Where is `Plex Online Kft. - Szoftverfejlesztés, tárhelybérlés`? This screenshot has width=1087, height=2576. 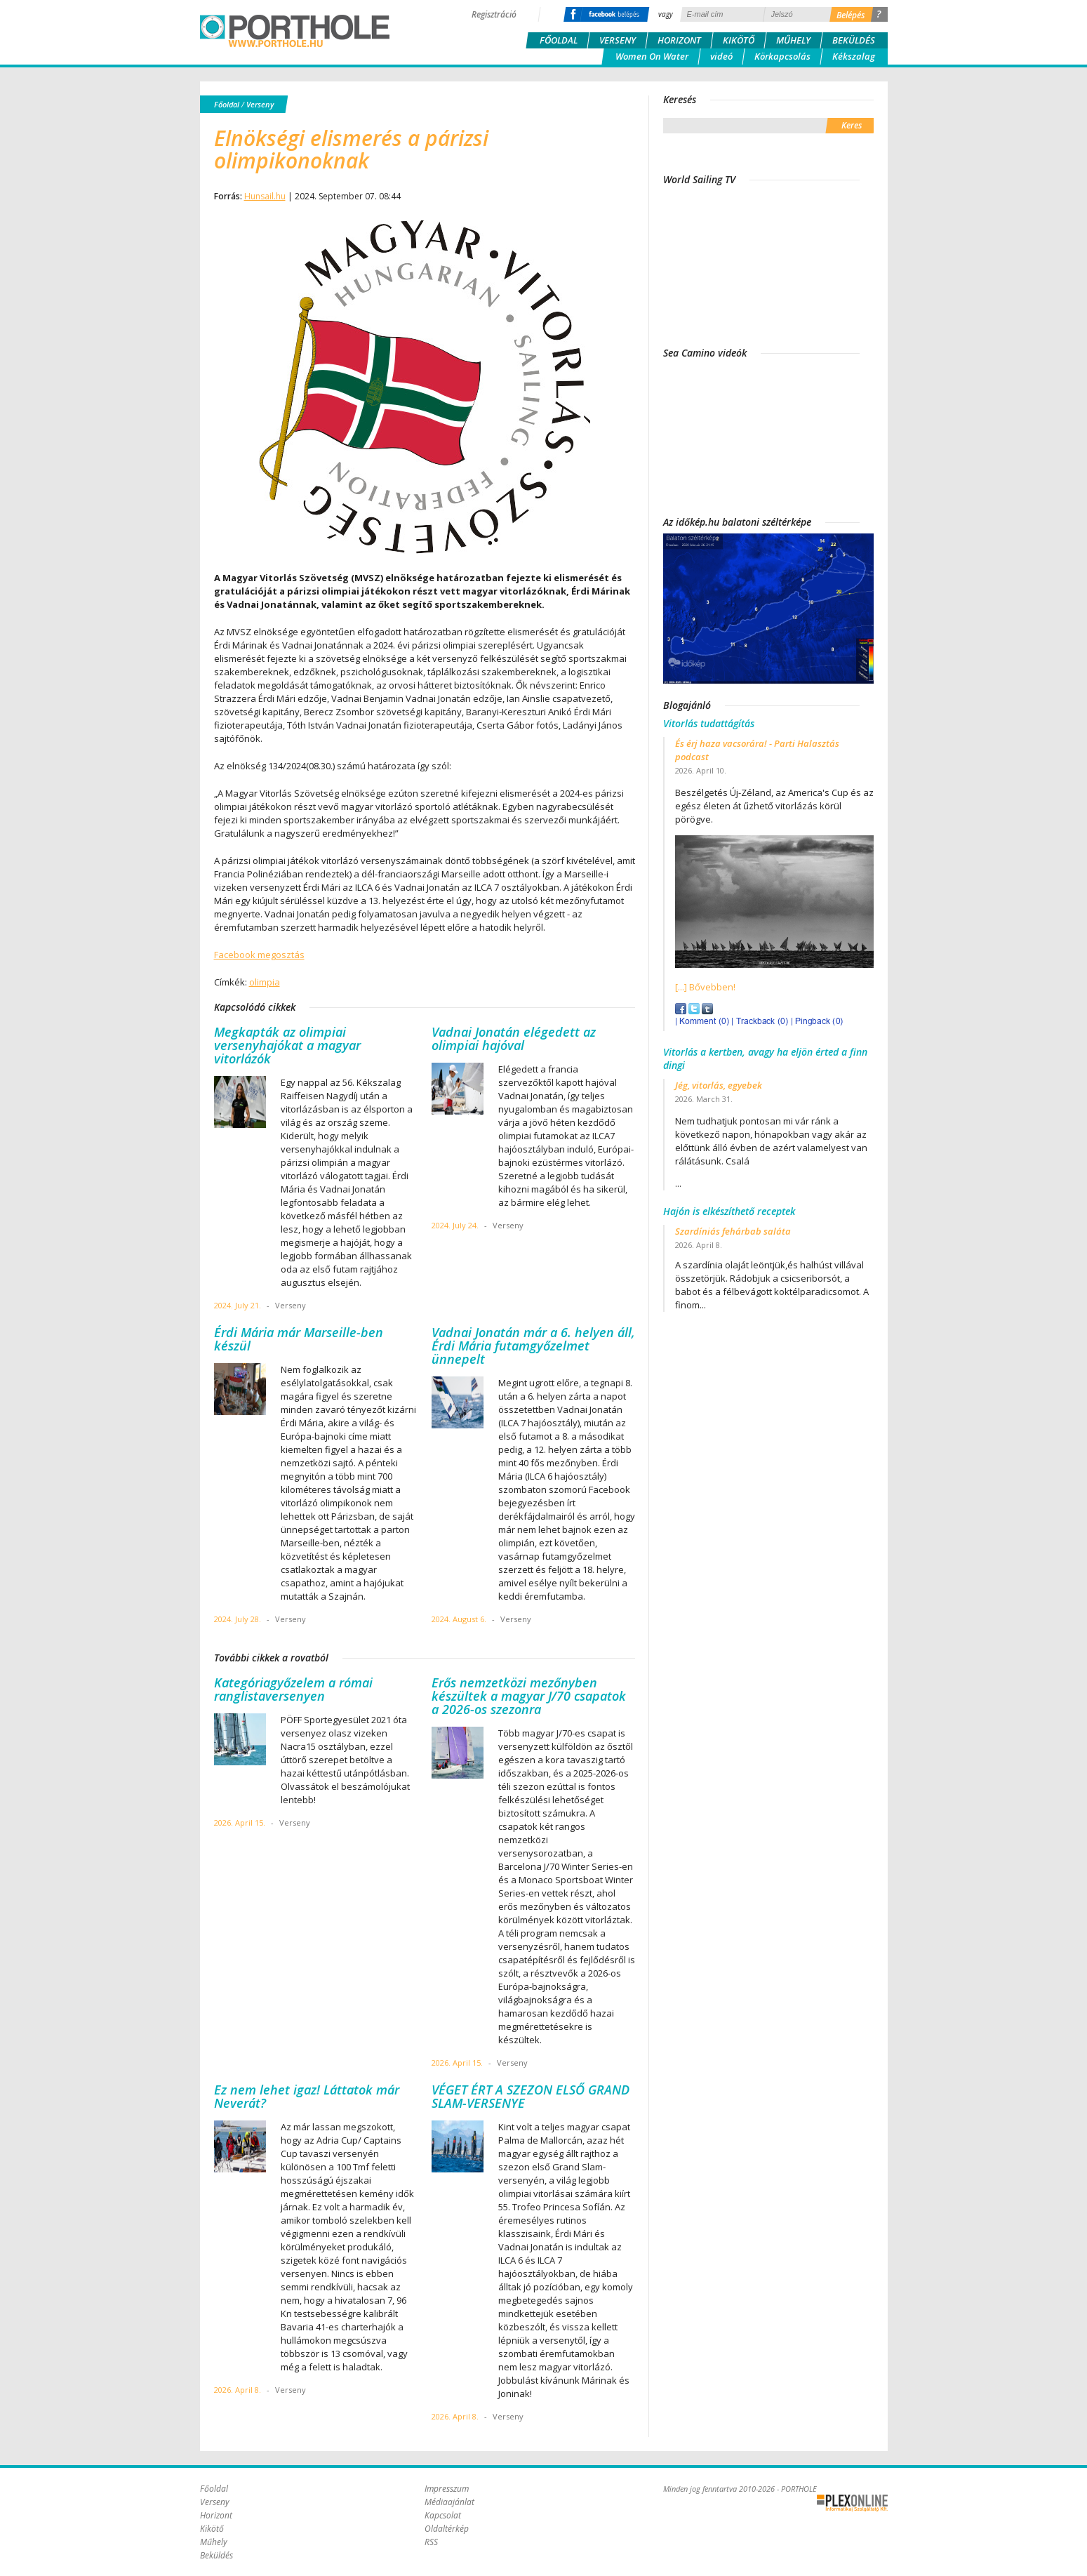
Plex Online Kft. - Szoftverfejlesztés, tárhelybérlés is located at coordinates (852, 2503).